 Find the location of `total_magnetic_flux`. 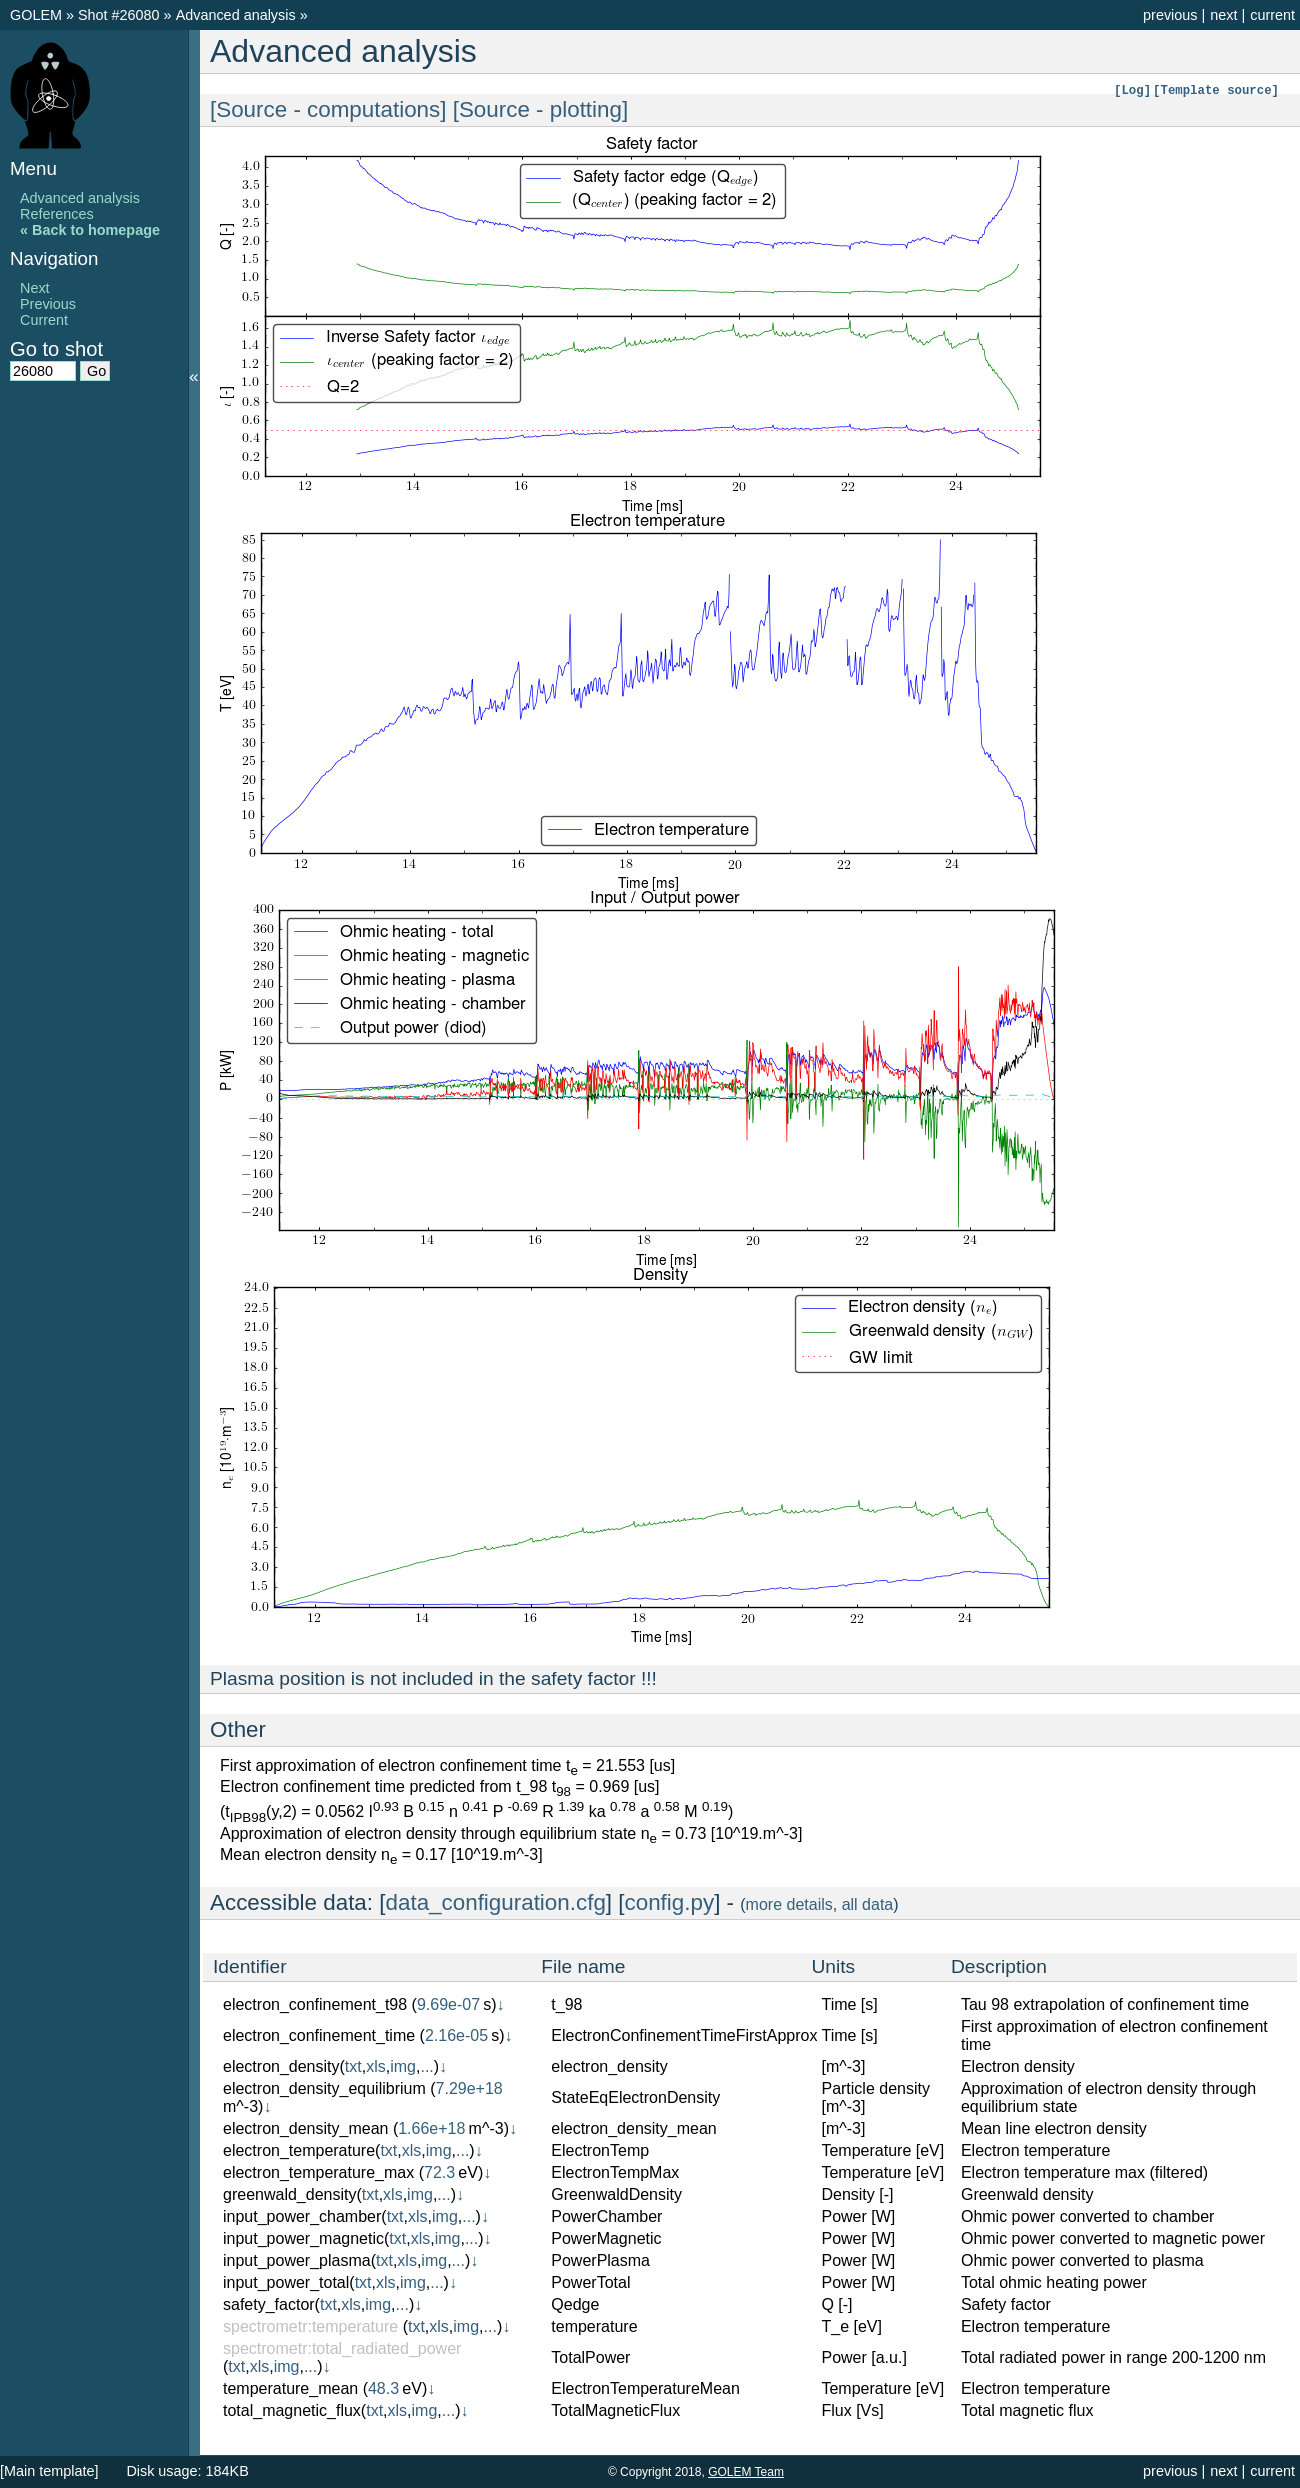

total_magnetic_flux is located at coordinates (292, 2410).